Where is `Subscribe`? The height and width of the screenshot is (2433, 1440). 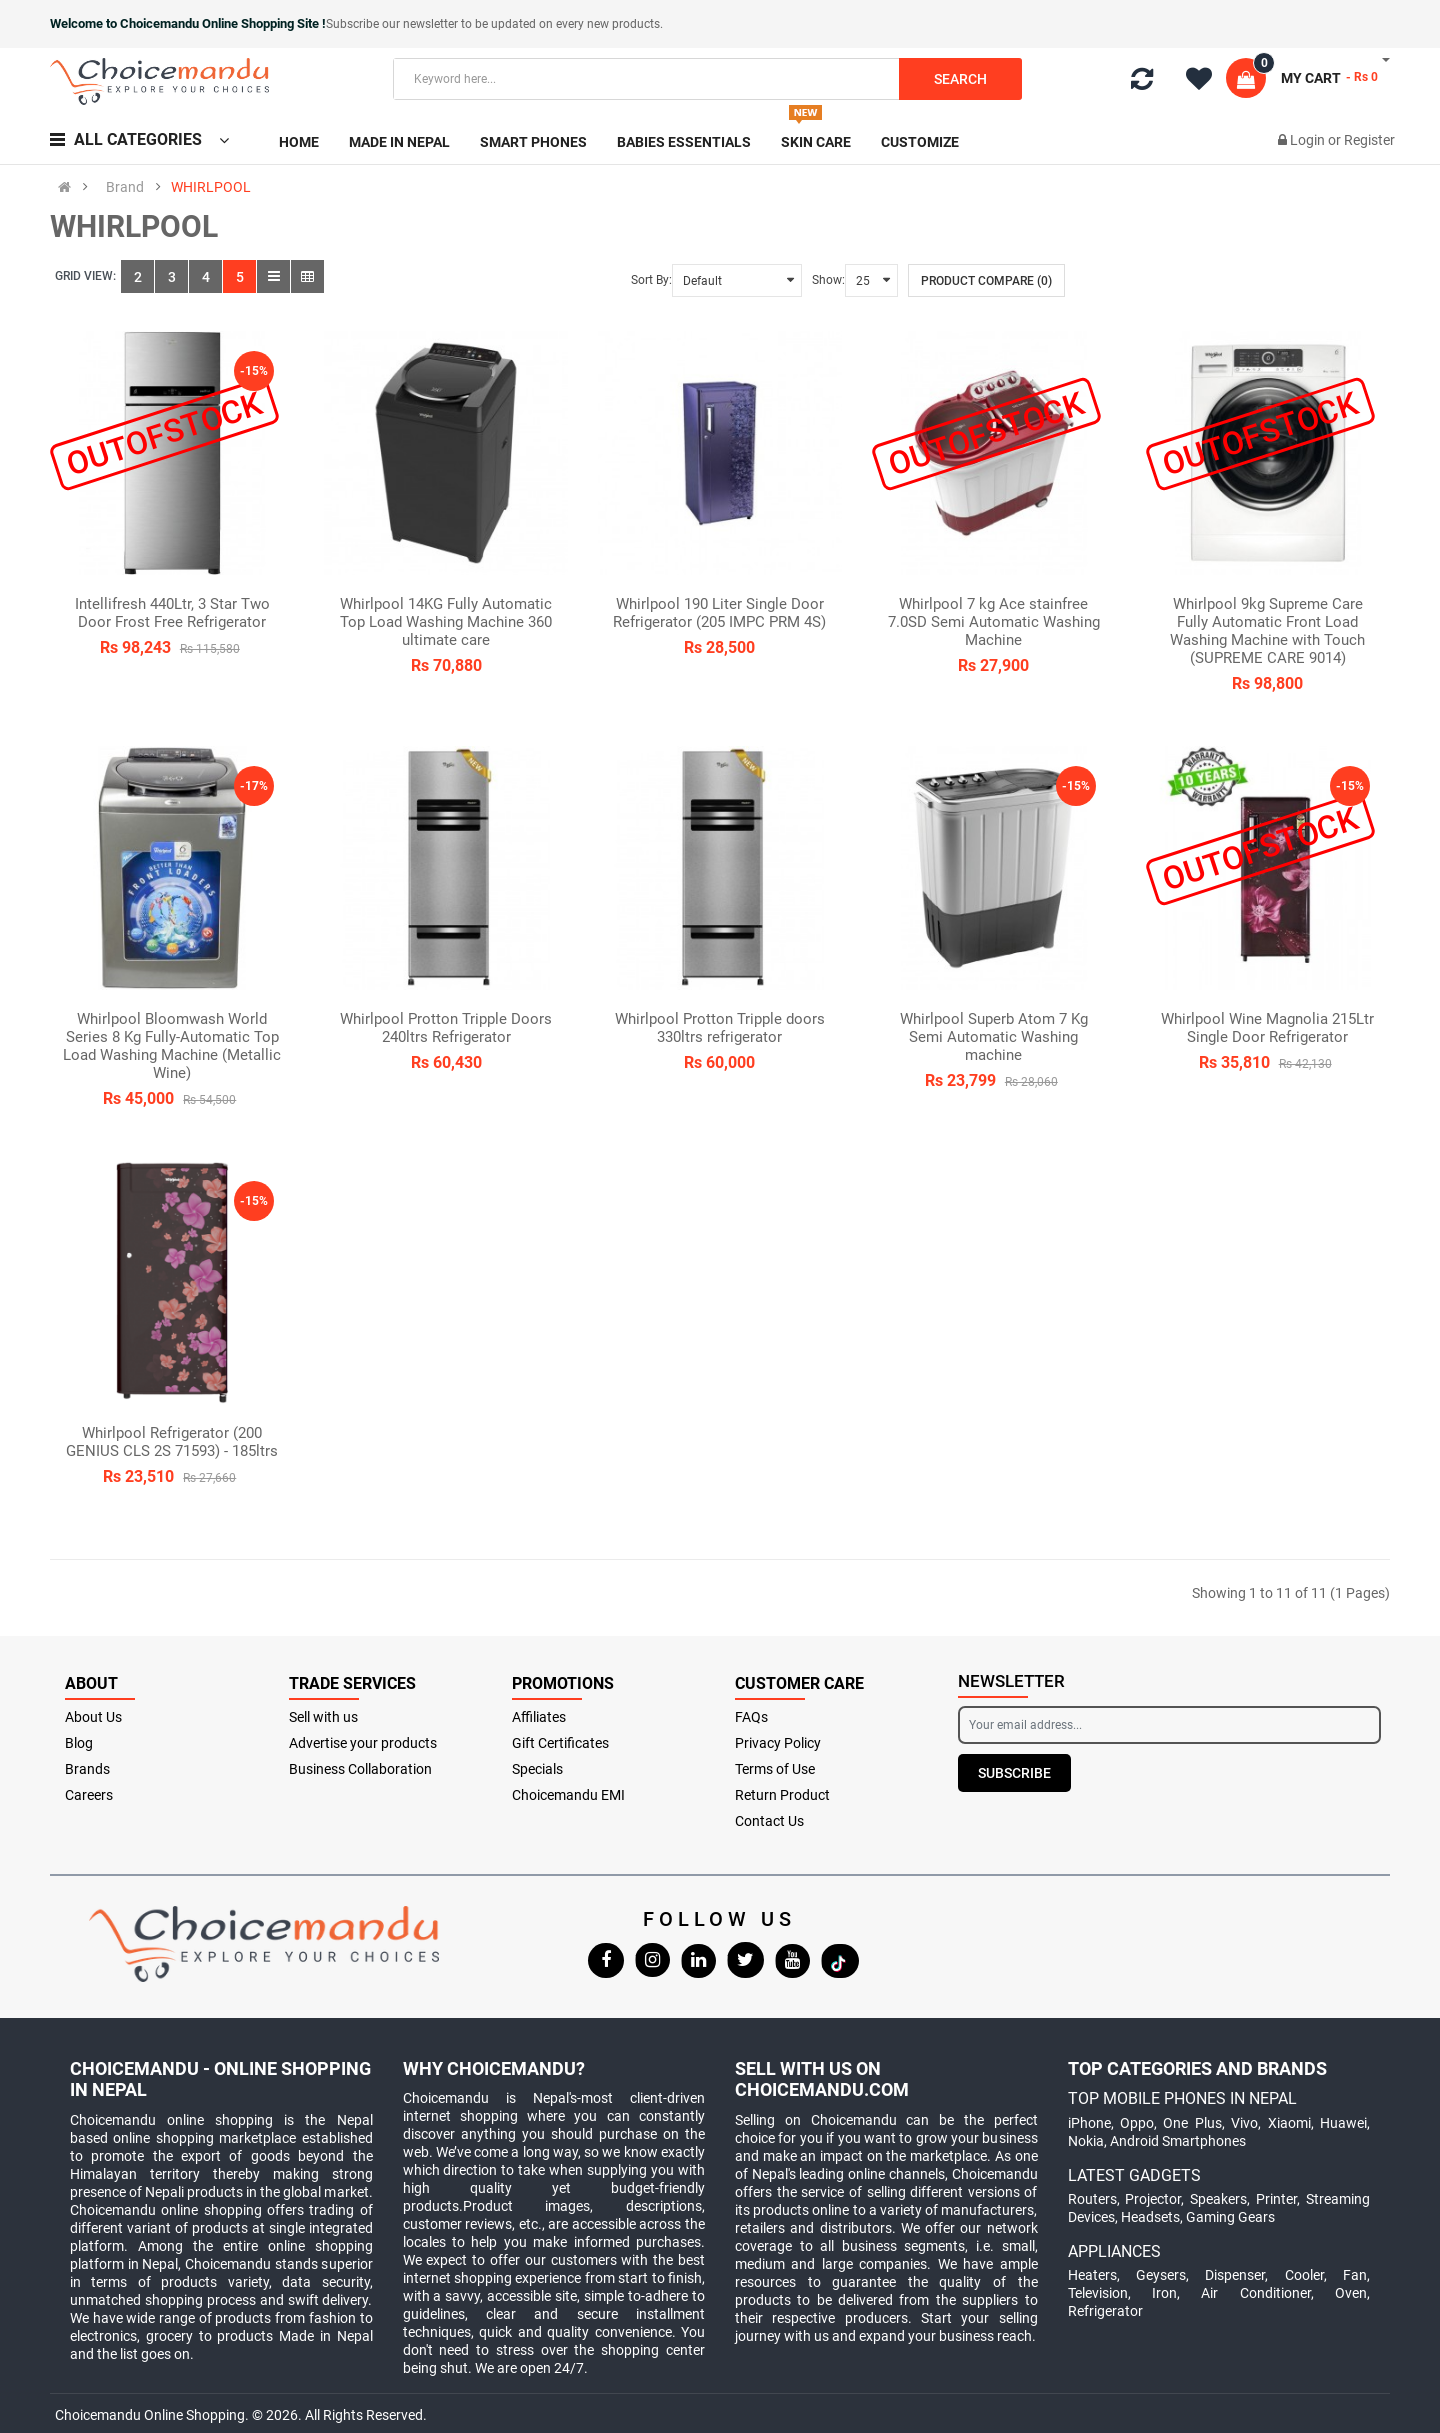
Subscribe is located at coordinates (1014, 1773).